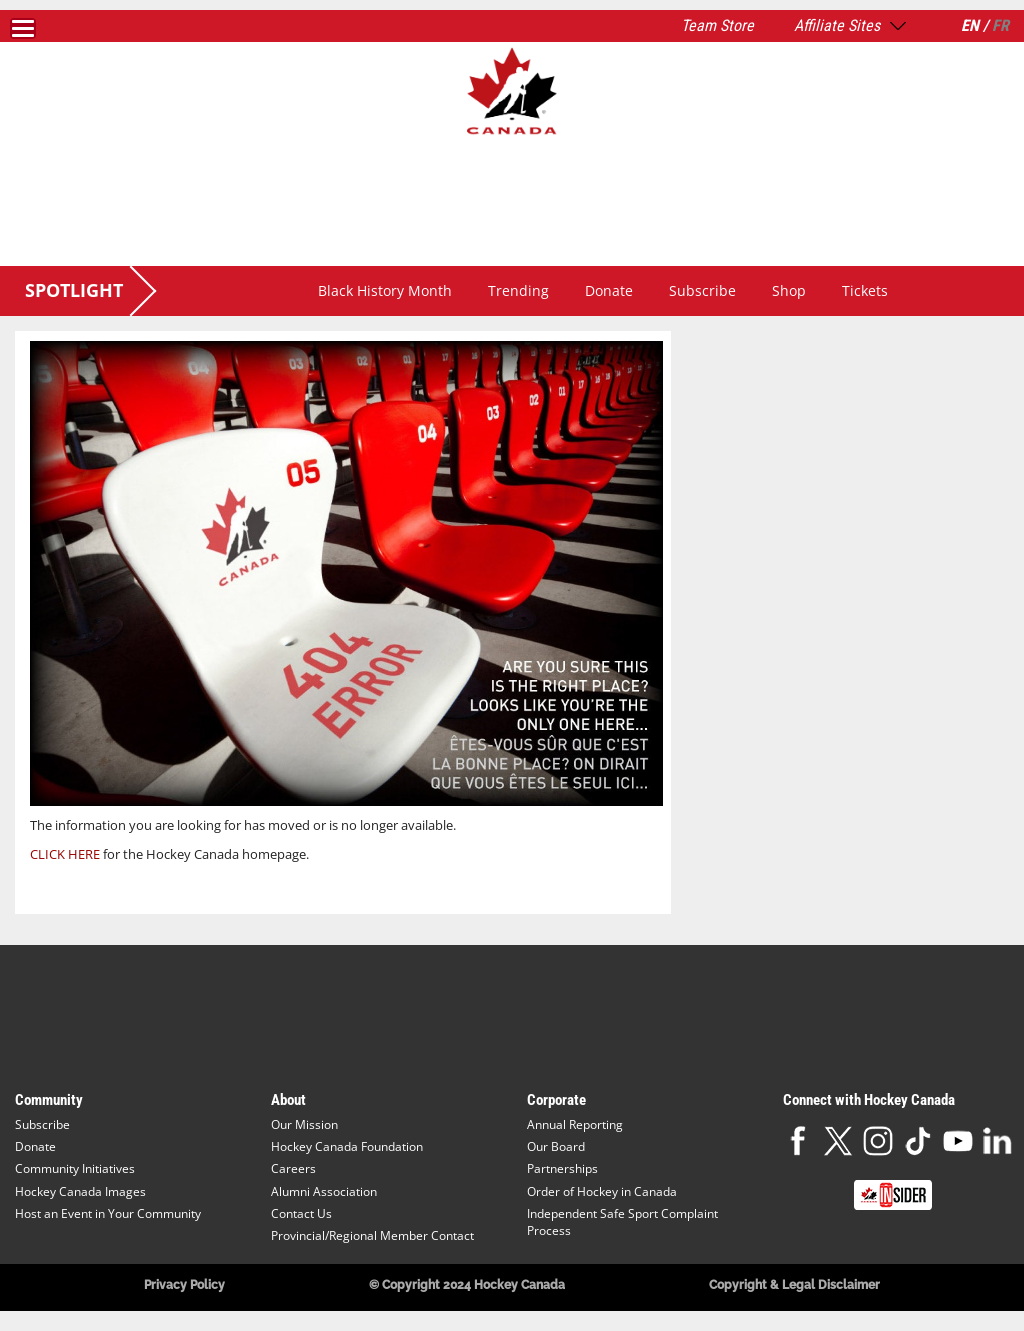 The image size is (1024, 1331). What do you see at coordinates (556, 1146) in the screenshot?
I see `Our Board` at bounding box center [556, 1146].